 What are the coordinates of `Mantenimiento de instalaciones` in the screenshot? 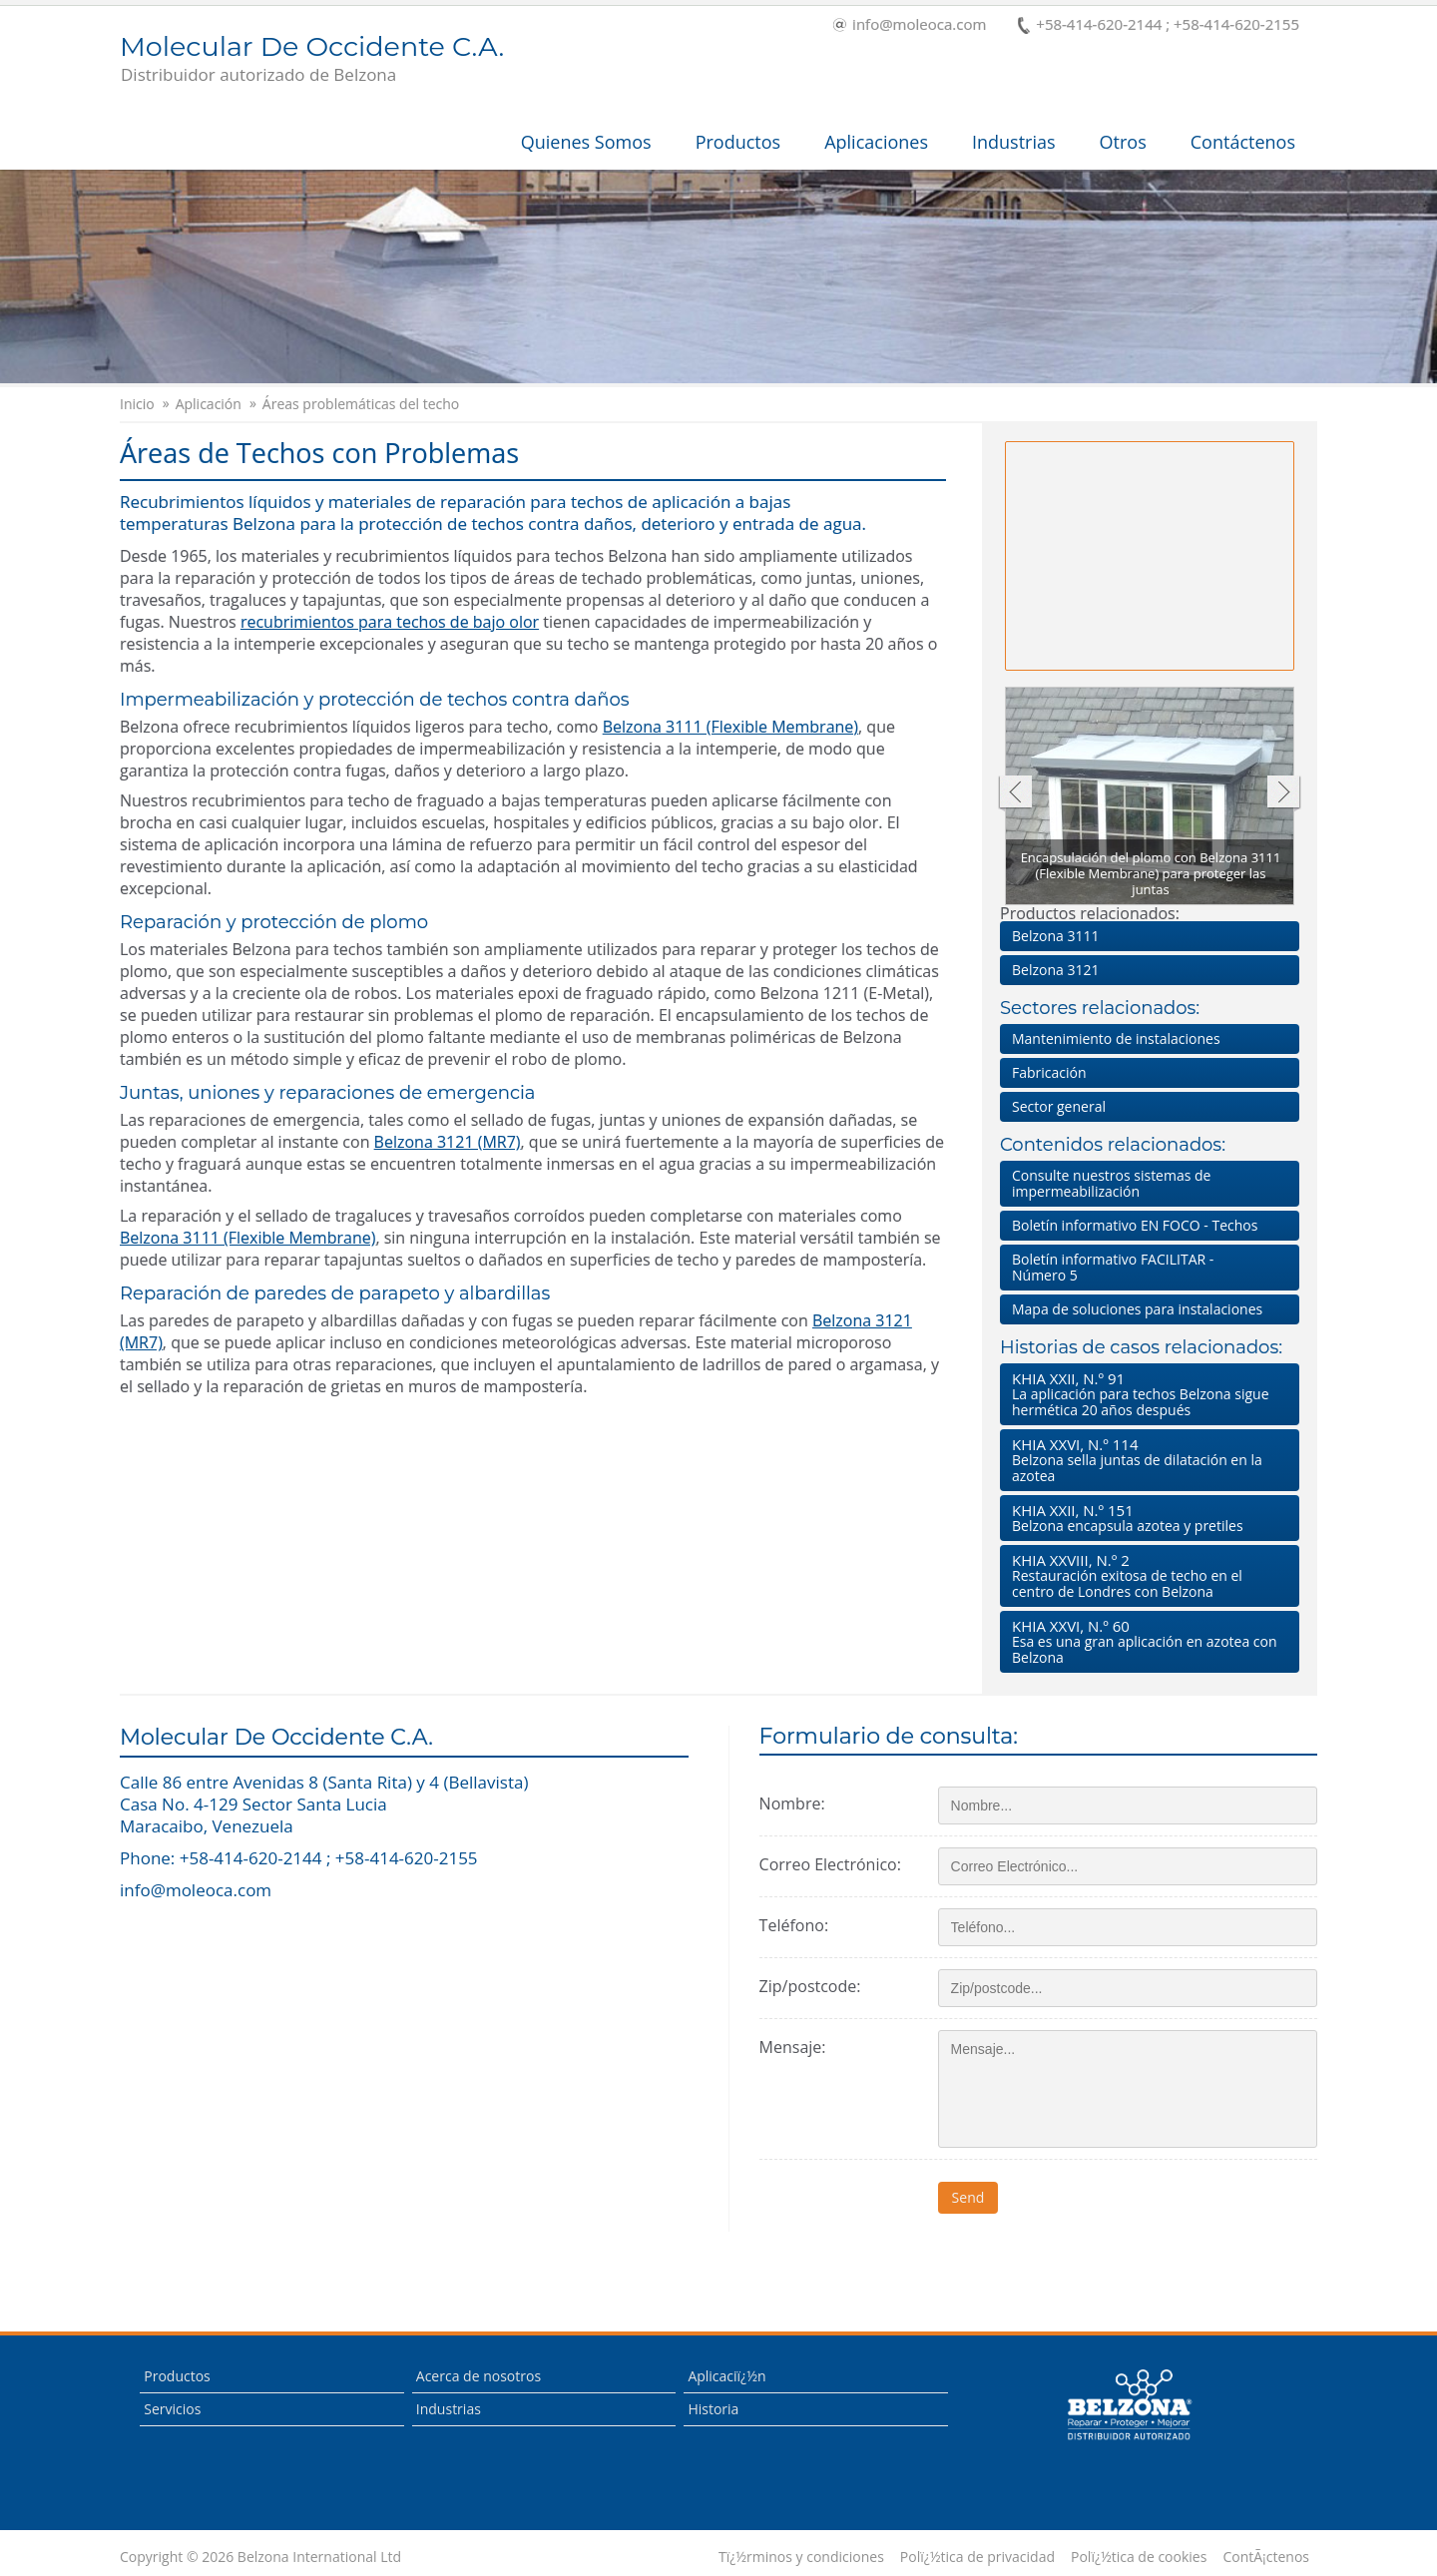 It's located at (1116, 1038).